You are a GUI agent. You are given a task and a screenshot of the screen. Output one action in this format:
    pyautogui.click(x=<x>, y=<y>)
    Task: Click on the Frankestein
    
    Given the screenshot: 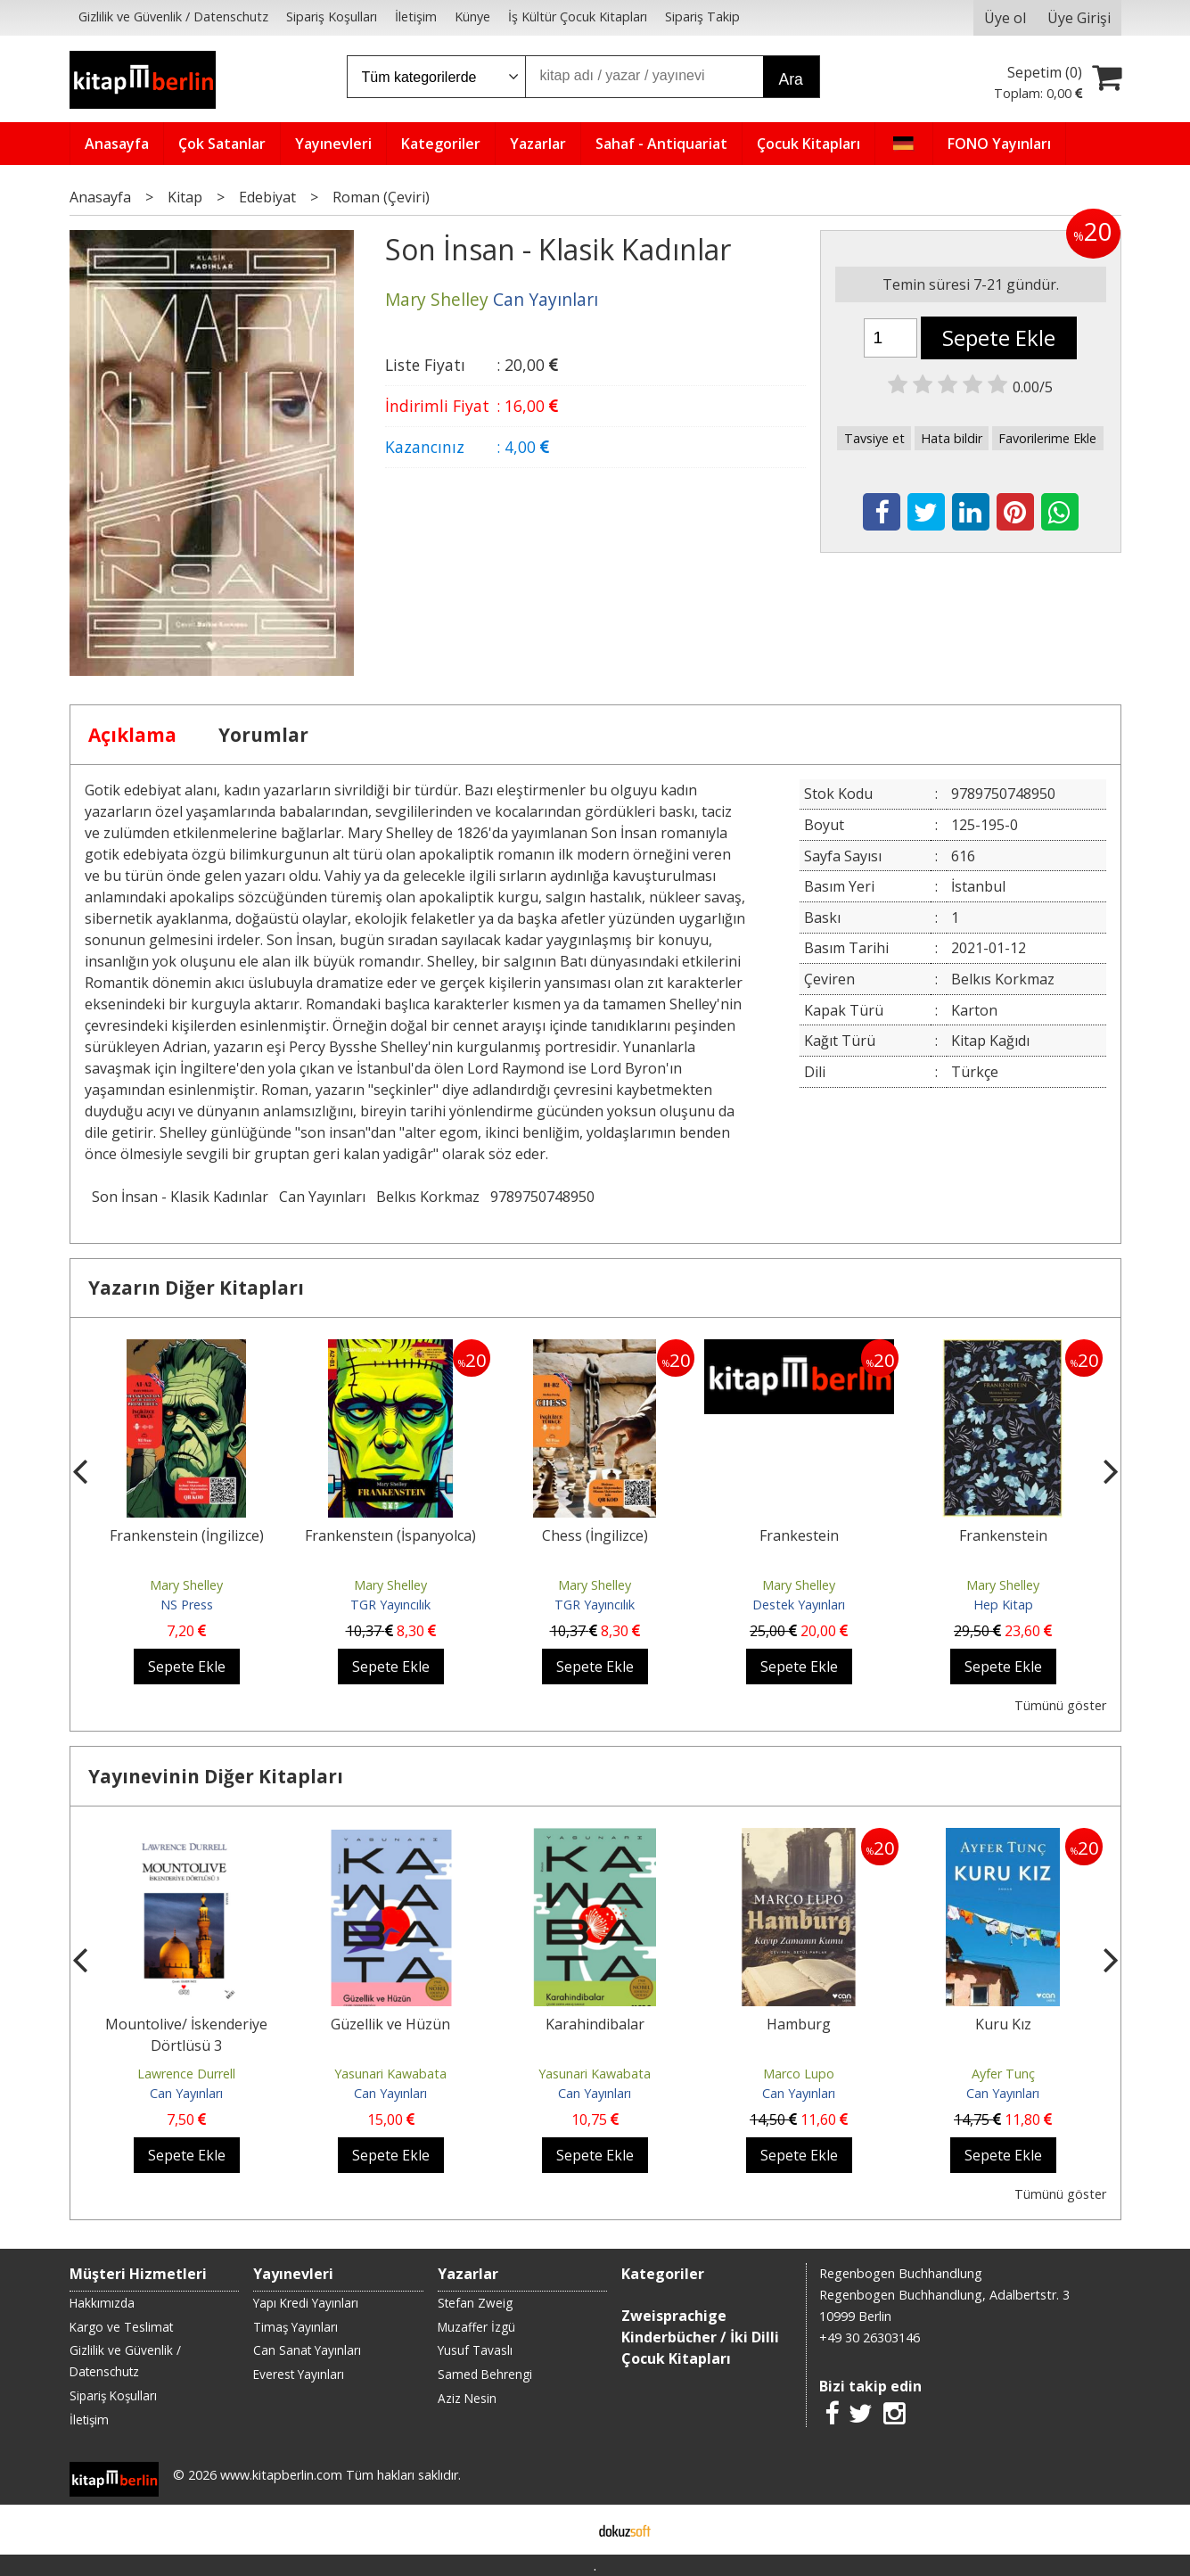 What is the action you would take?
    pyautogui.click(x=799, y=1535)
    